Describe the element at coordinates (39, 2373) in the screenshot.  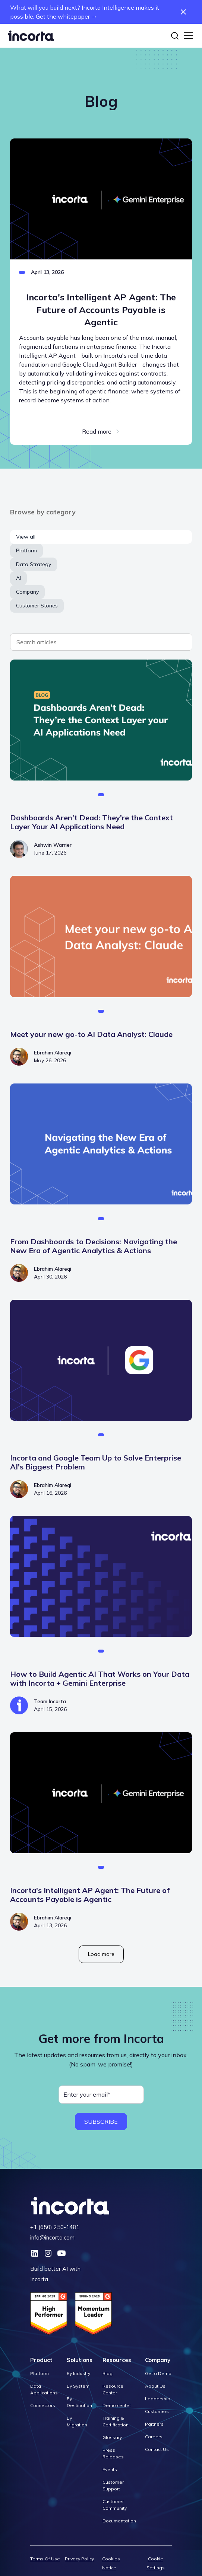
I see `Platform` at that location.